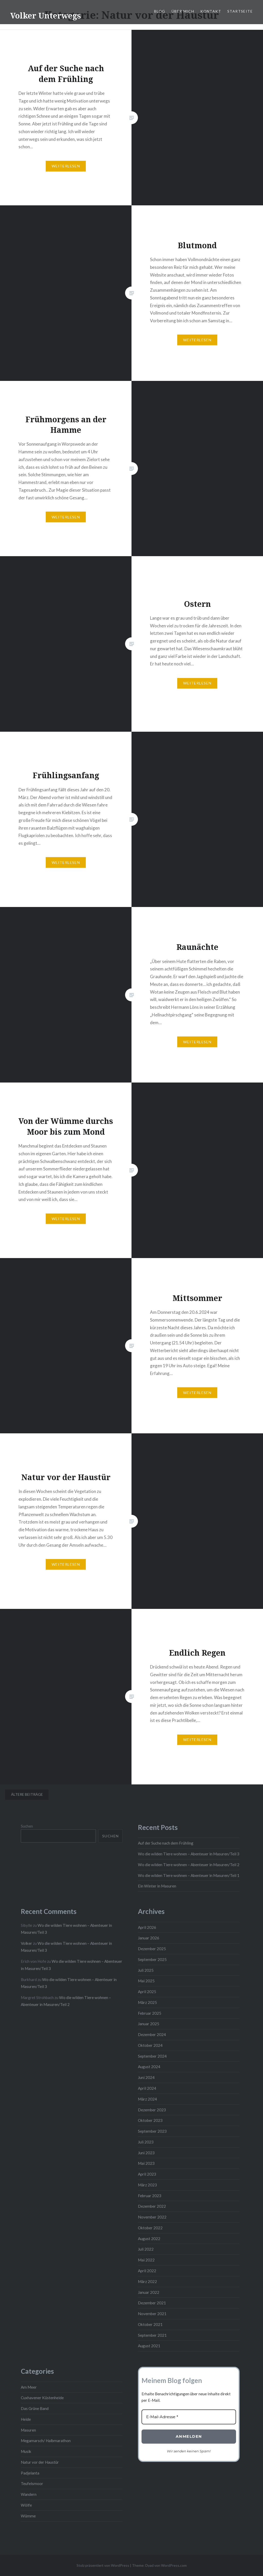  I want to click on November 2022, so click(152, 2217).